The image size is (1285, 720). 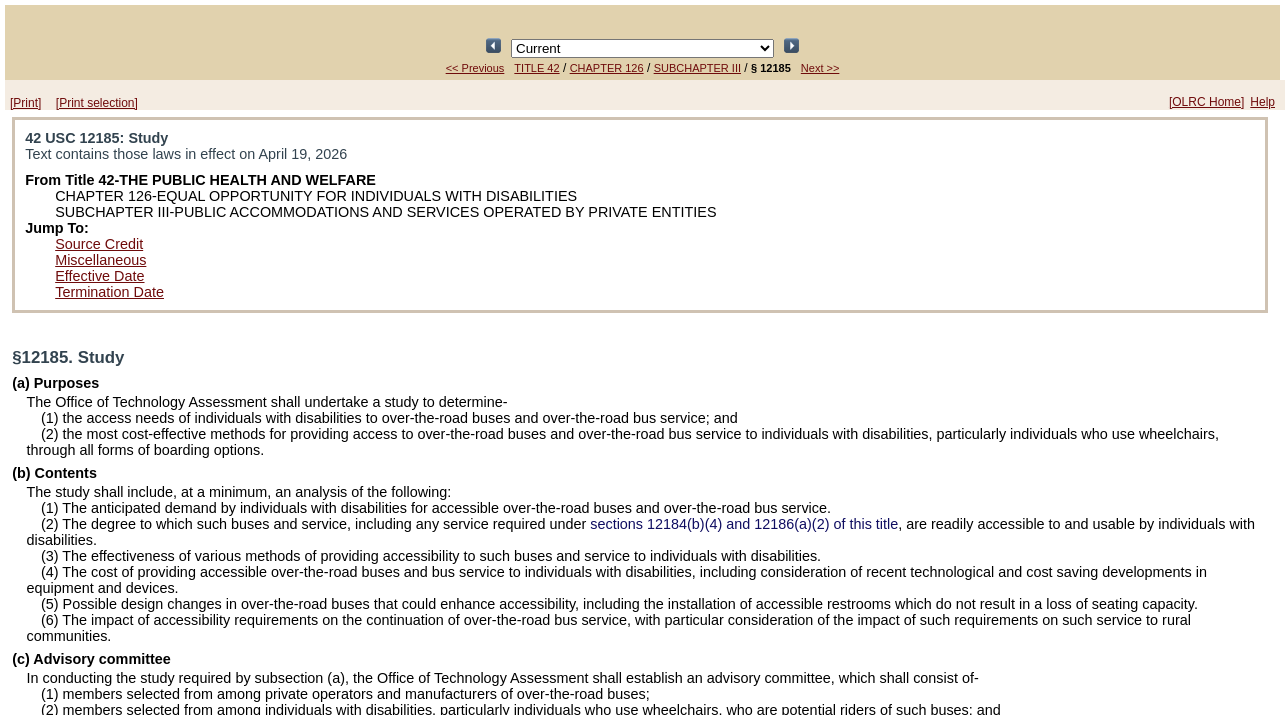 I want to click on CHAPTER 126, so click(x=607, y=68).